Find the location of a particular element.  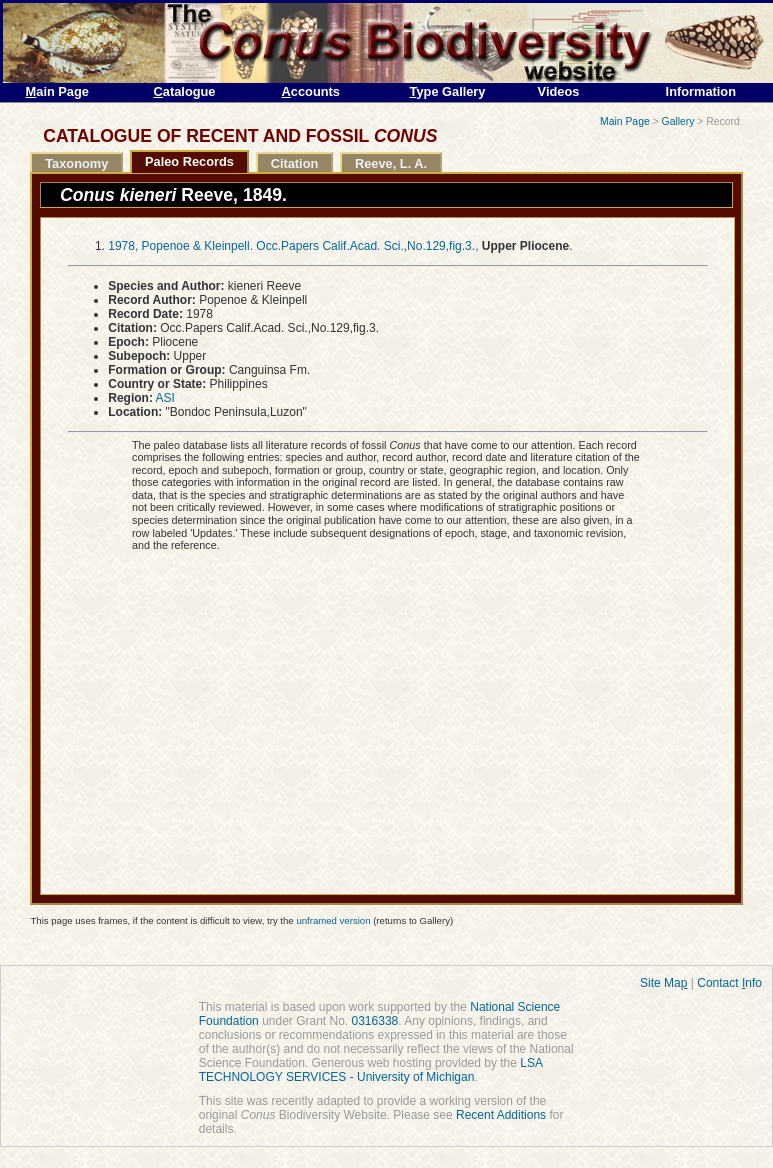

Citation is located at coordinates (295, 163).